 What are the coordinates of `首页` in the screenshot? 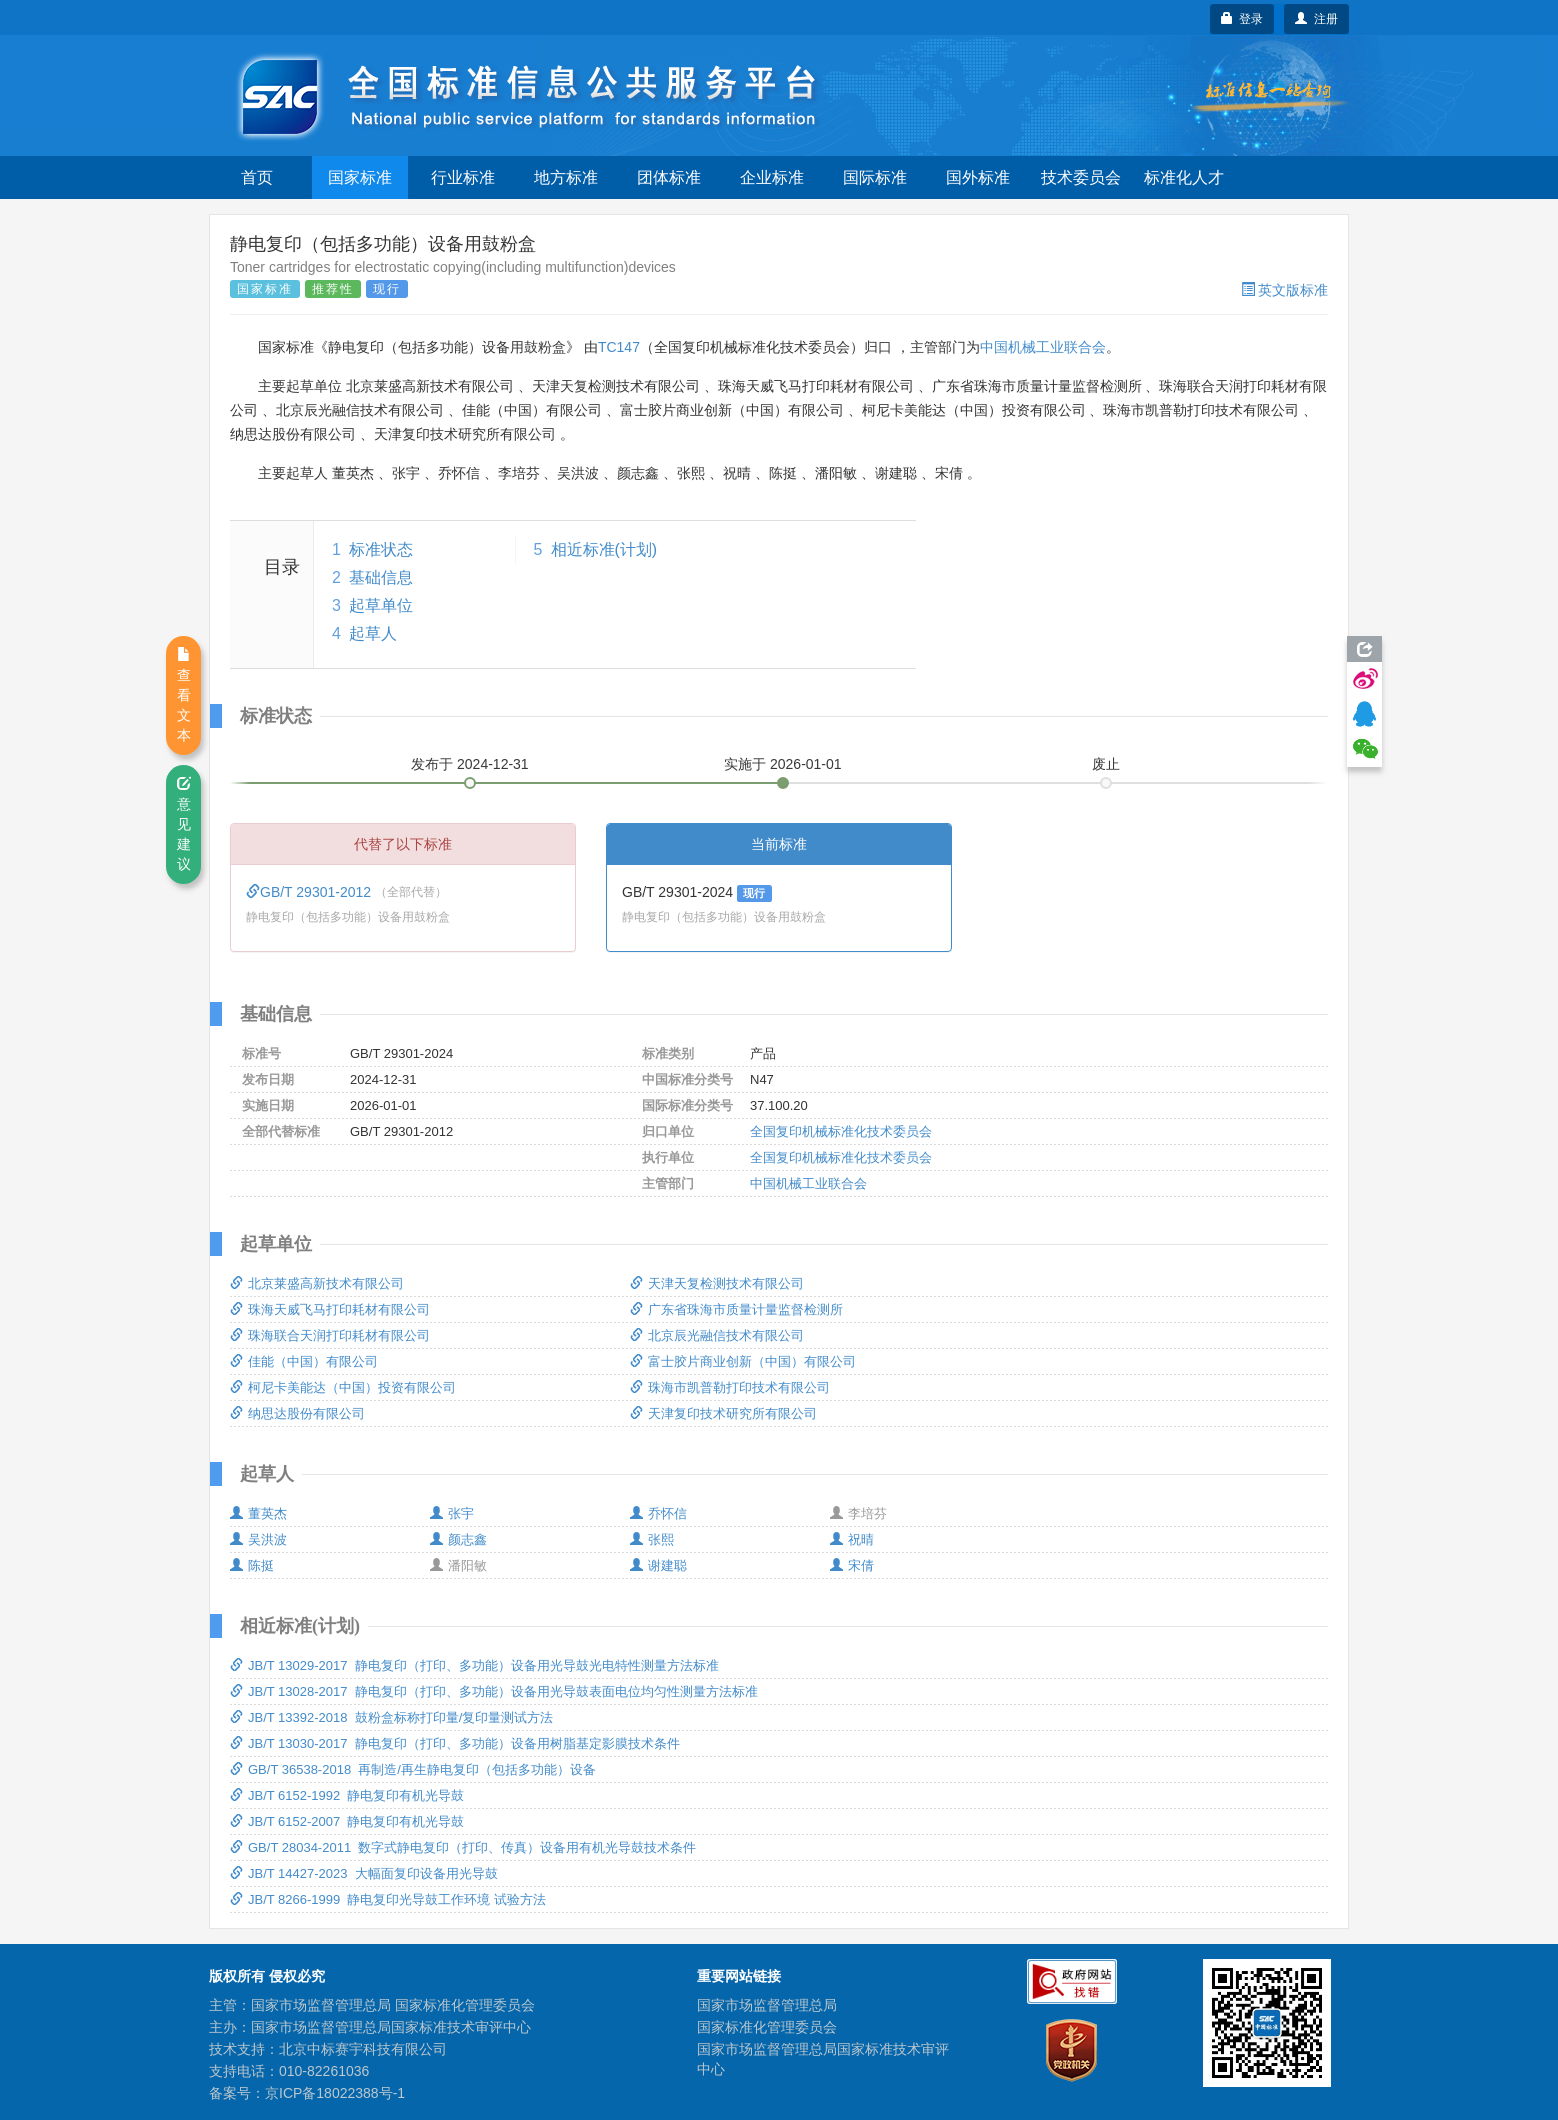 It's located at (257, 177).